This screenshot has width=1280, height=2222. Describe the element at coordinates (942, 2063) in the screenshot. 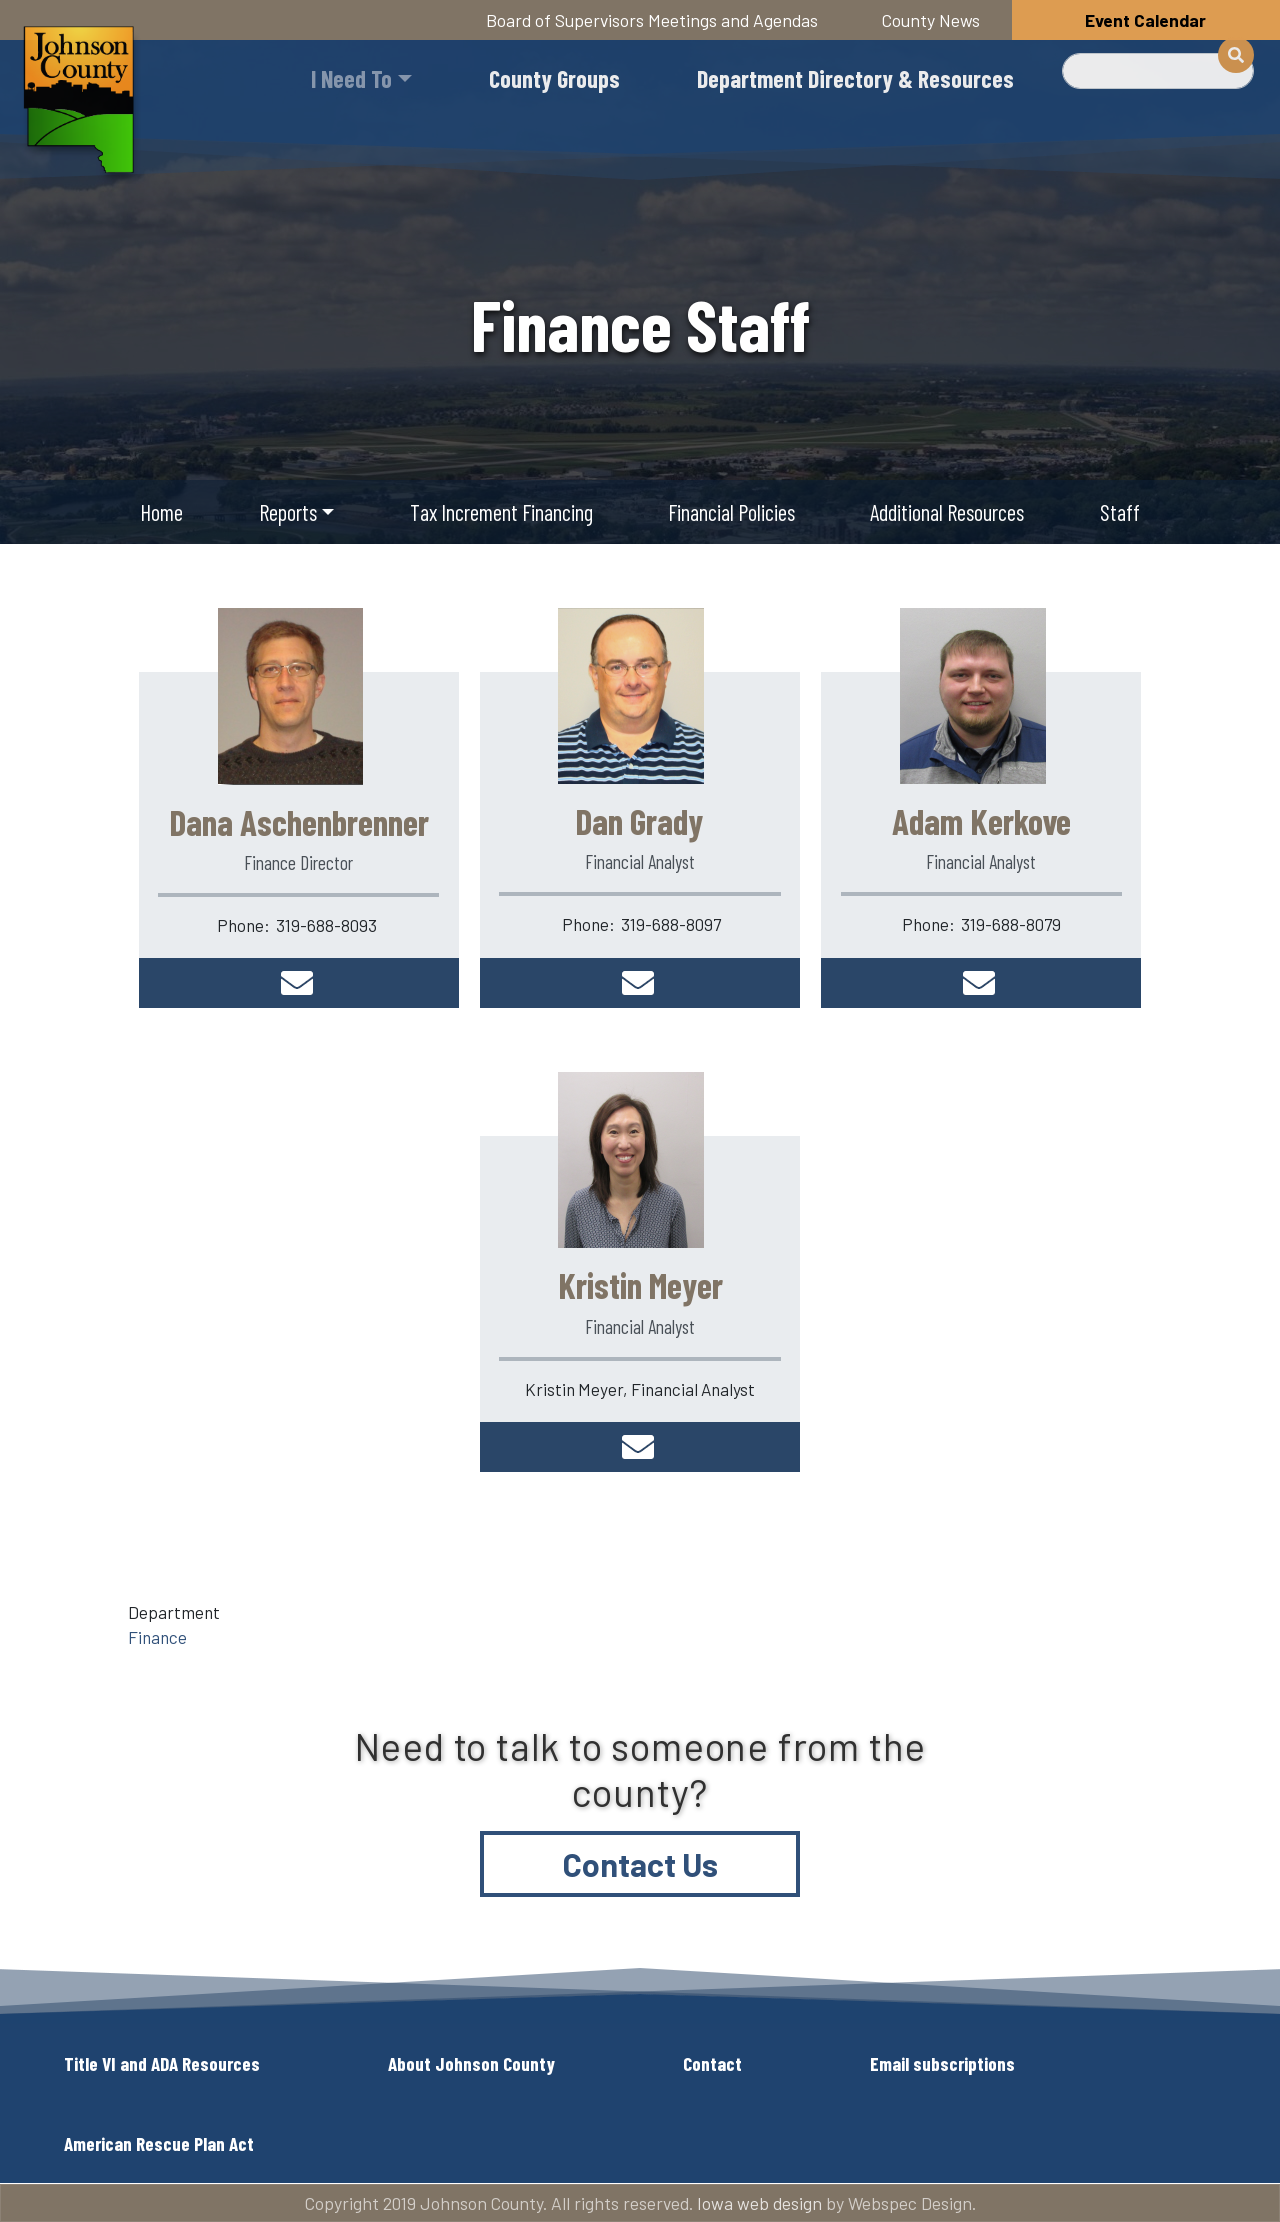

I see `Email subscriptions` at that location.